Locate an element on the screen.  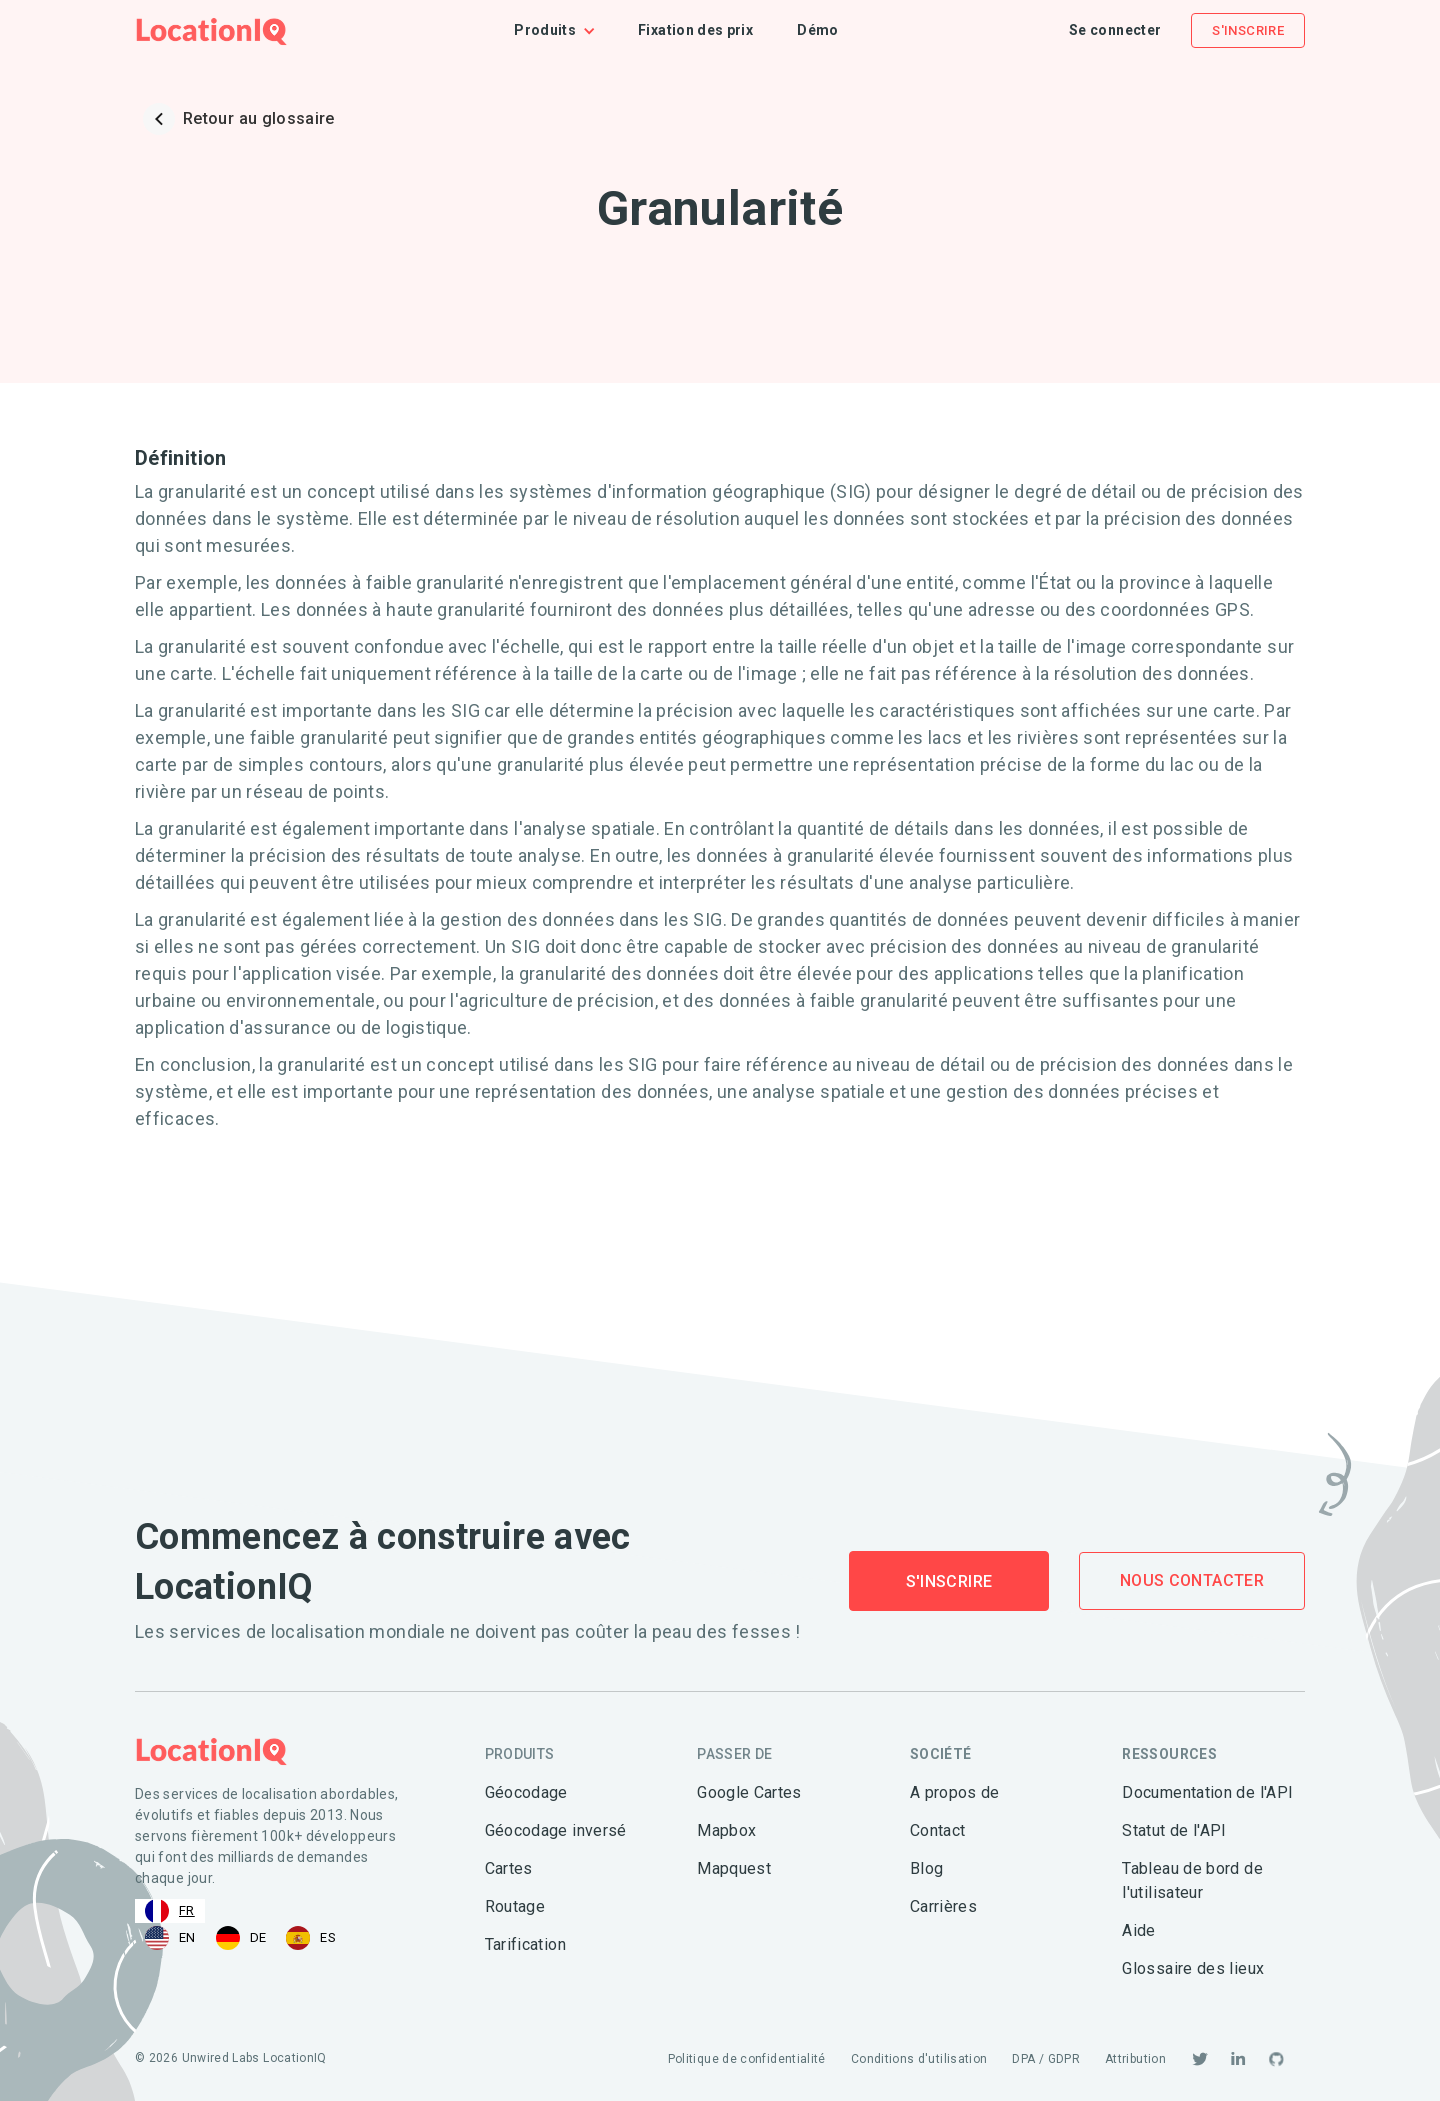
ES is located at coordinates (311, 1938).